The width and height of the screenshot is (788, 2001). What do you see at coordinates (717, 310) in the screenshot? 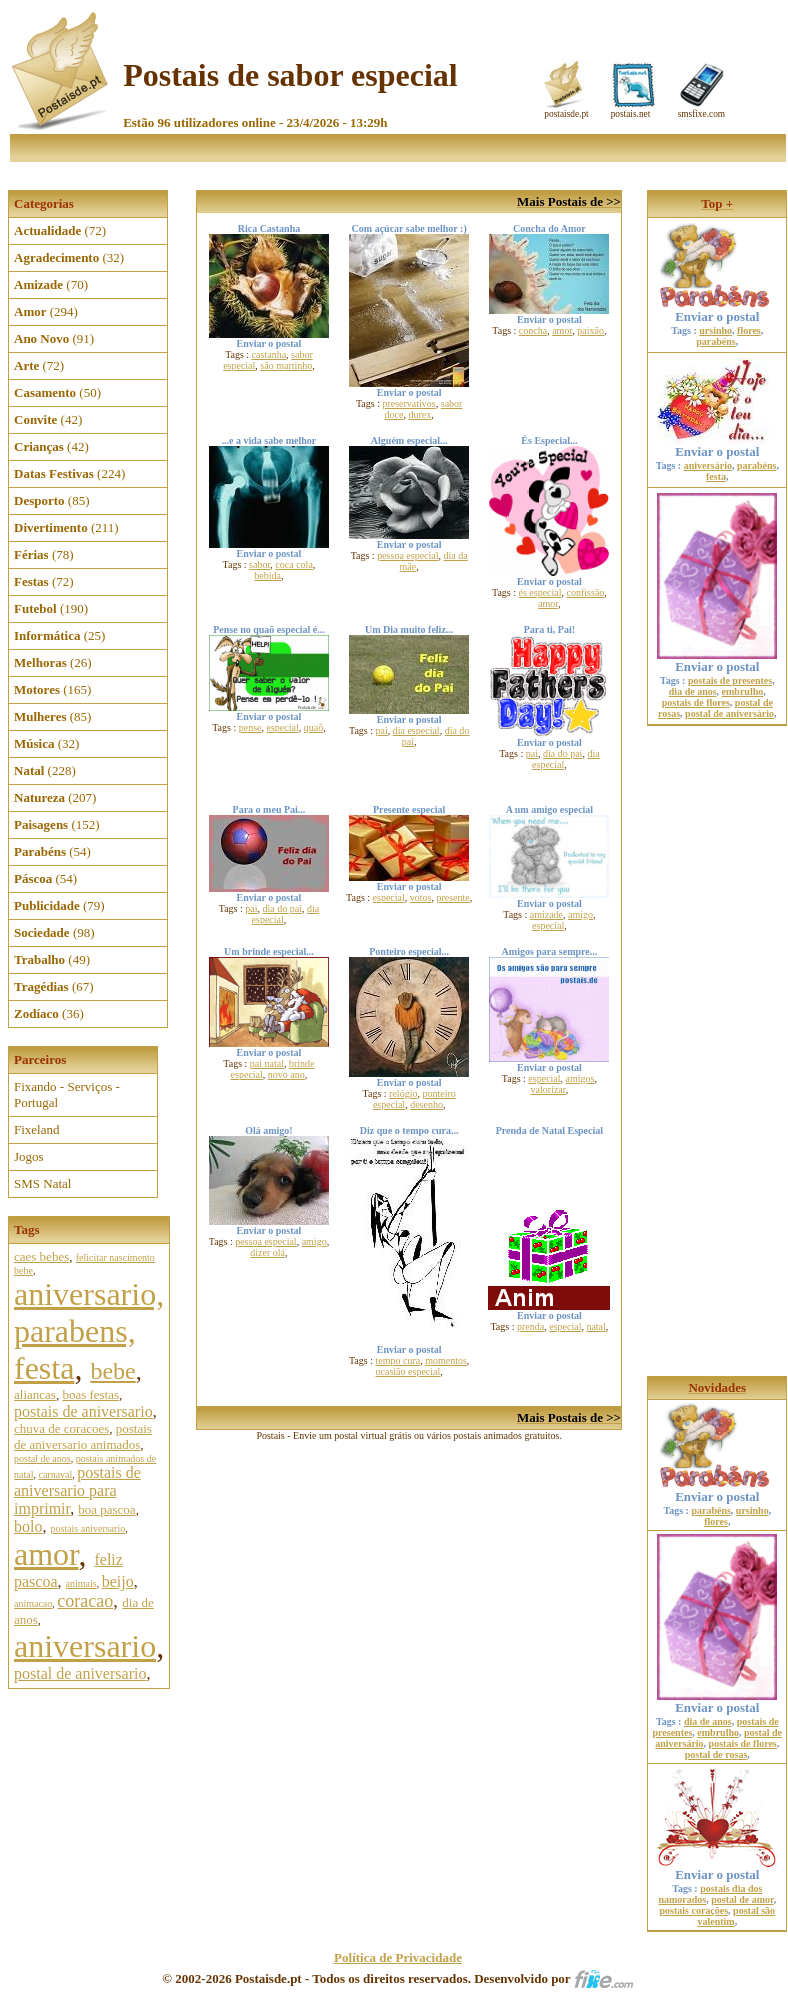
I see `Enviar o postal` at bounding box center [717, 310].